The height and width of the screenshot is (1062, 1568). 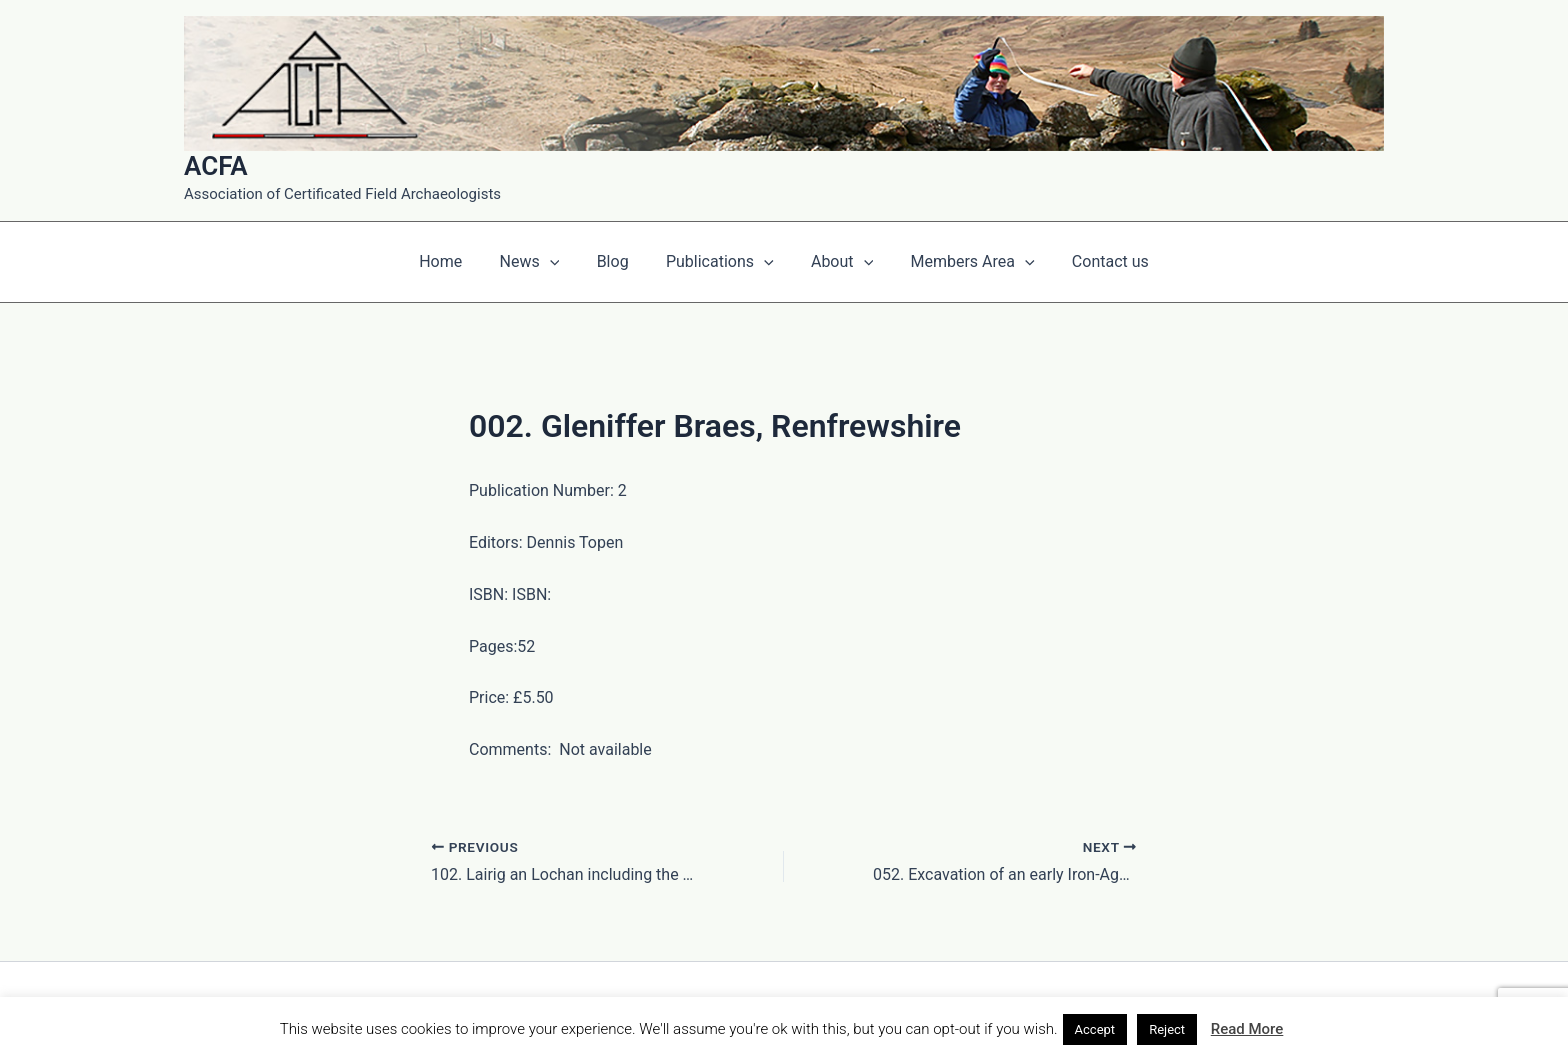 What do you see at coordinates (837, 262) in the screenshot?
I see `About` at bounding box center [837, 262].